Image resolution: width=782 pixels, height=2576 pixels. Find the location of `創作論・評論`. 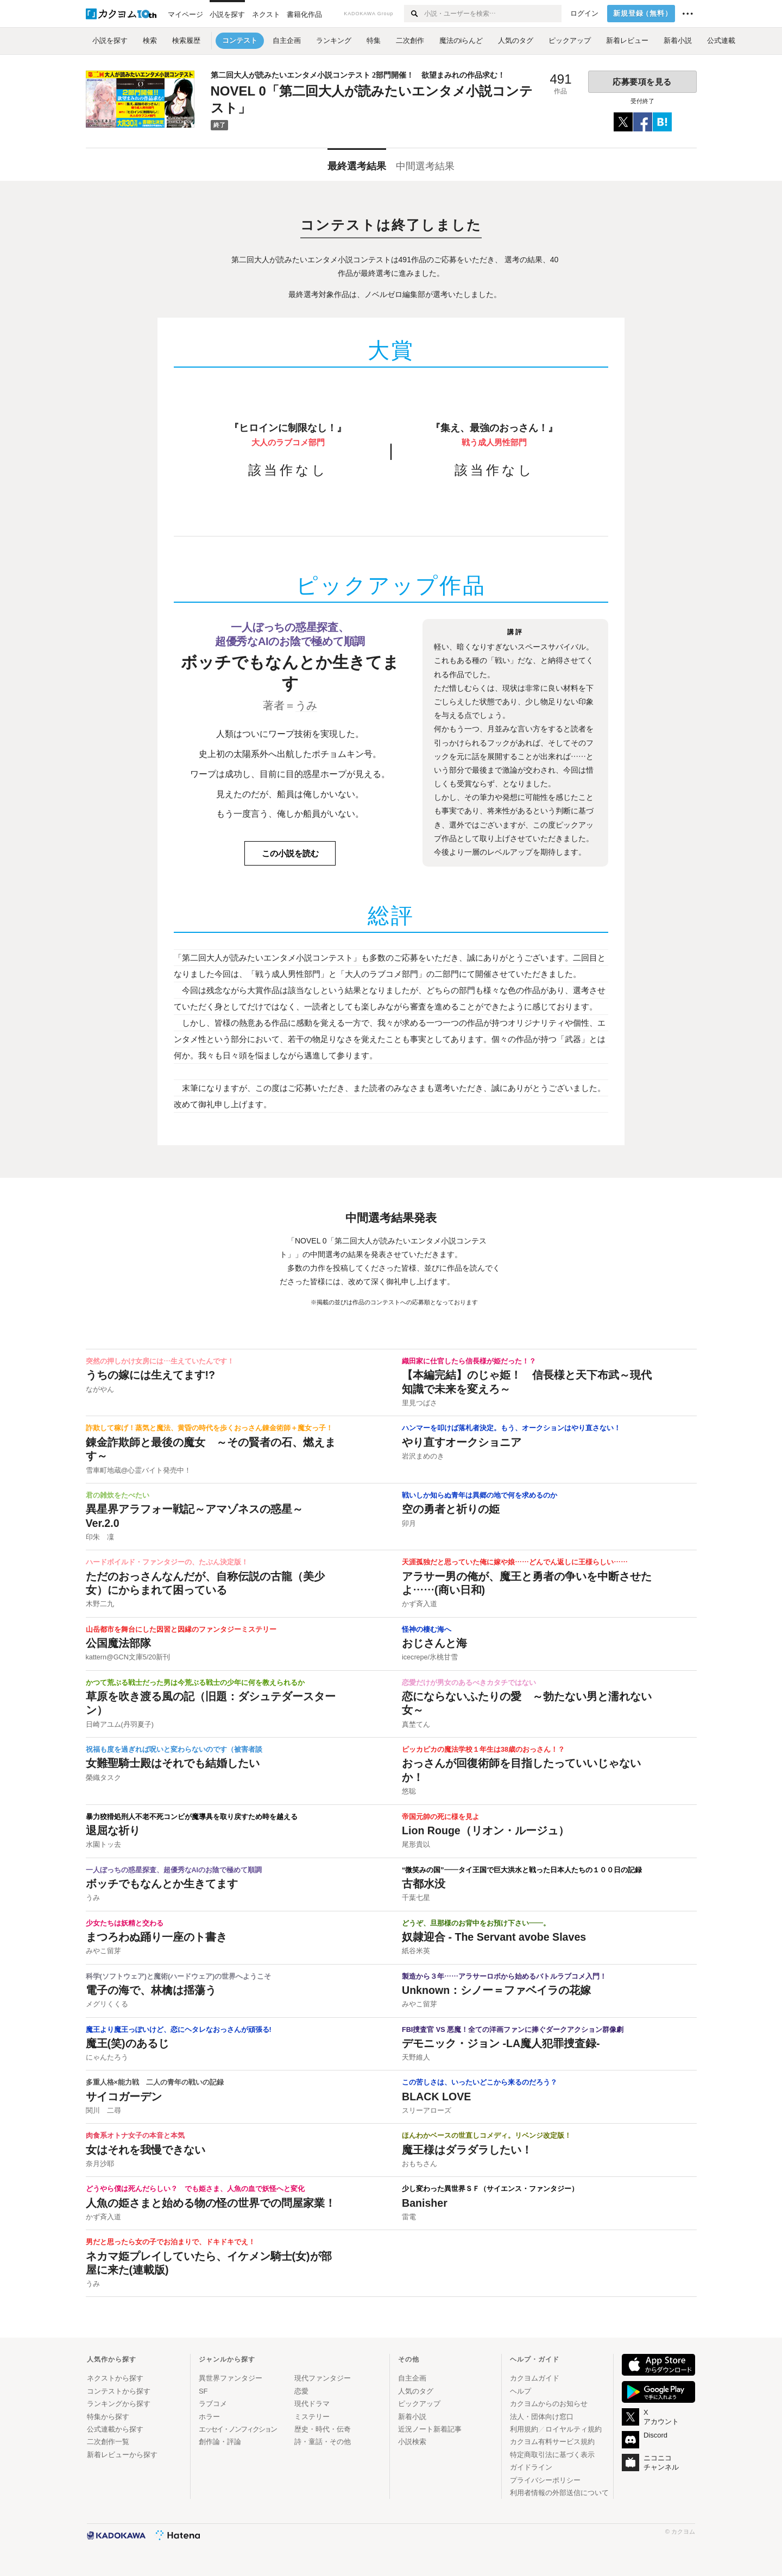

創作論・評論 is located at coordinates (220, 2442).